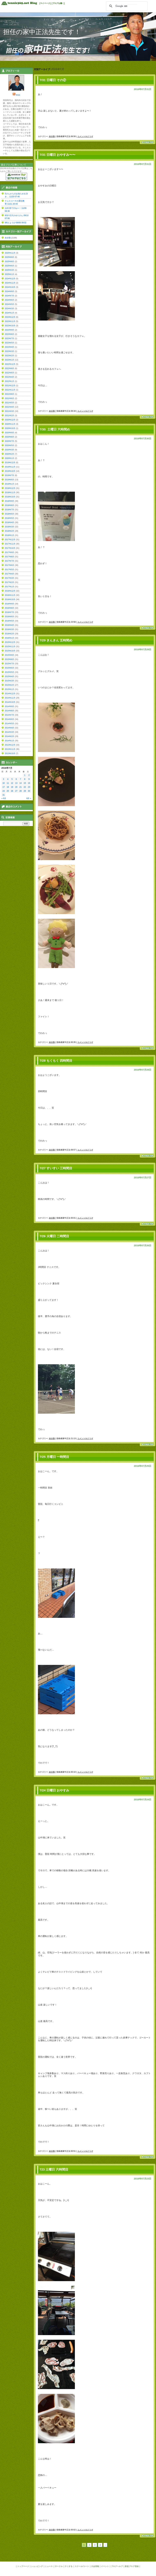 Image resolution: width=156 pixels, height=2576 pixels. Describe the element at coordinates (9, 527) in the screenshot. I see `2018年3月` at that location.